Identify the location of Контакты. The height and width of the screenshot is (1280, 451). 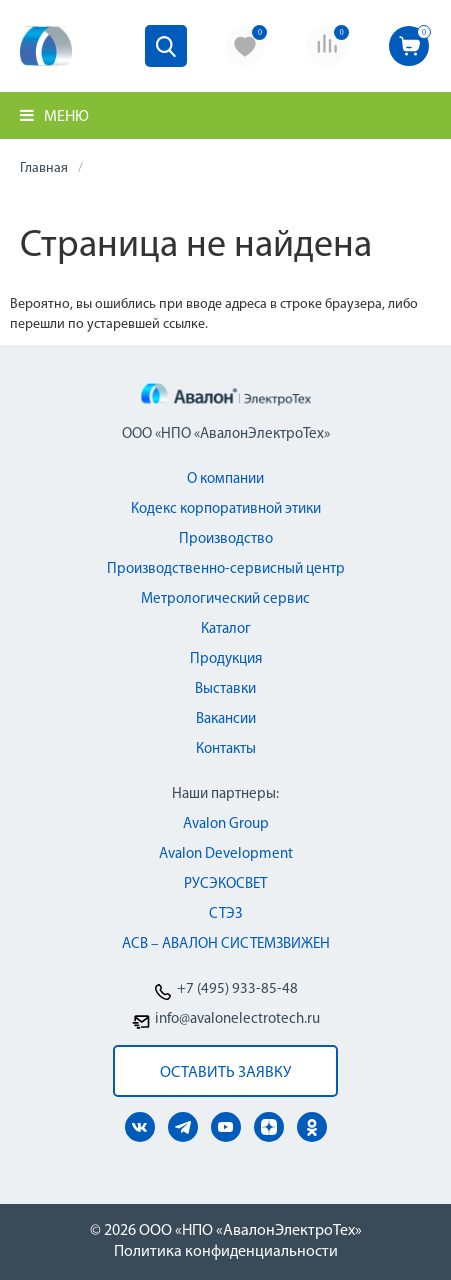
(226, 749).